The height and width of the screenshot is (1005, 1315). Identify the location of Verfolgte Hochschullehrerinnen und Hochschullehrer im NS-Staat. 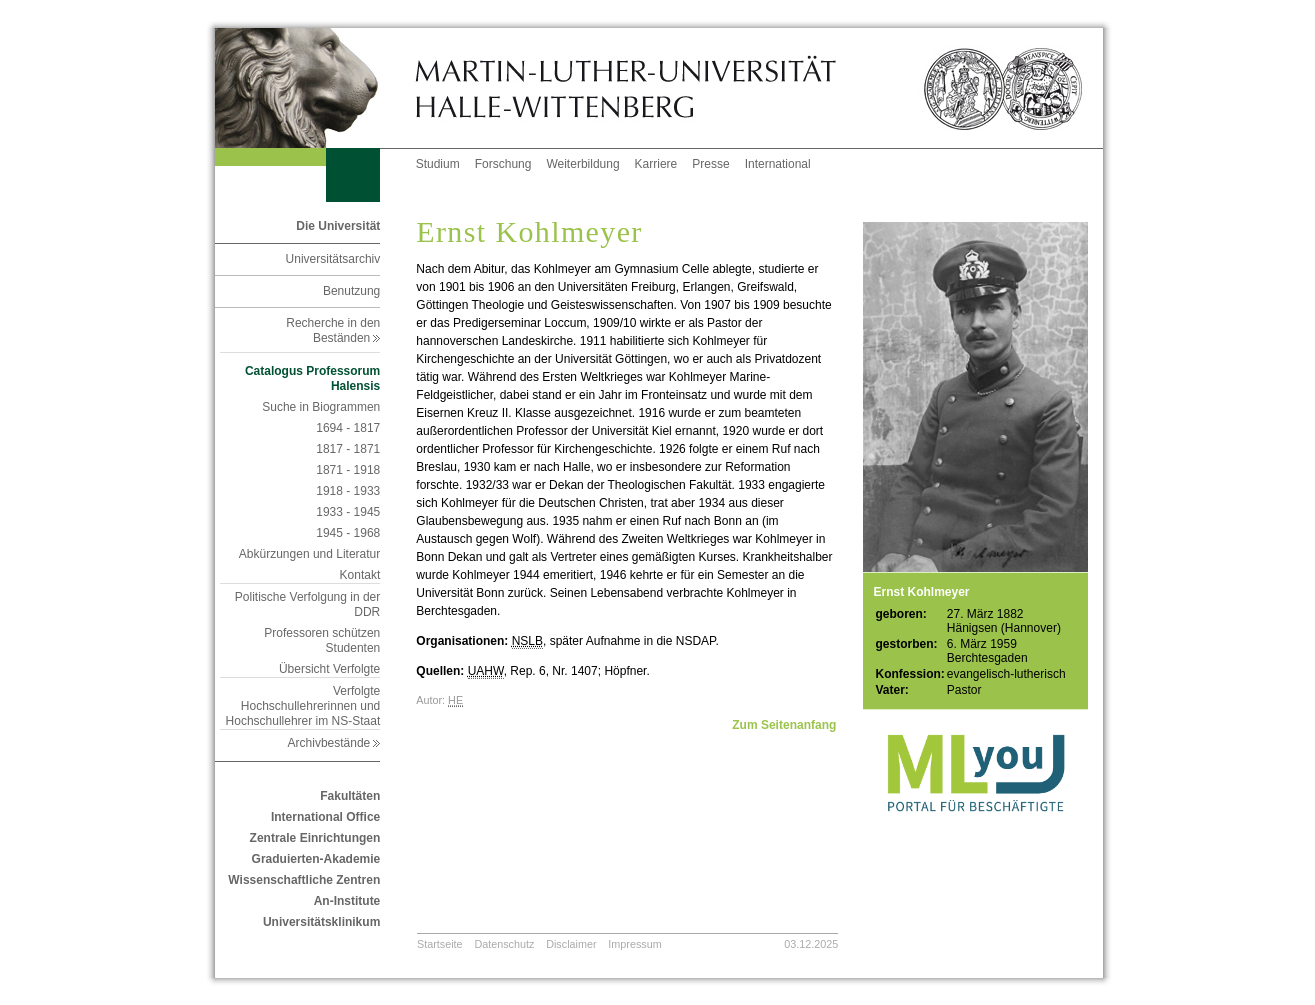
(303, 706).